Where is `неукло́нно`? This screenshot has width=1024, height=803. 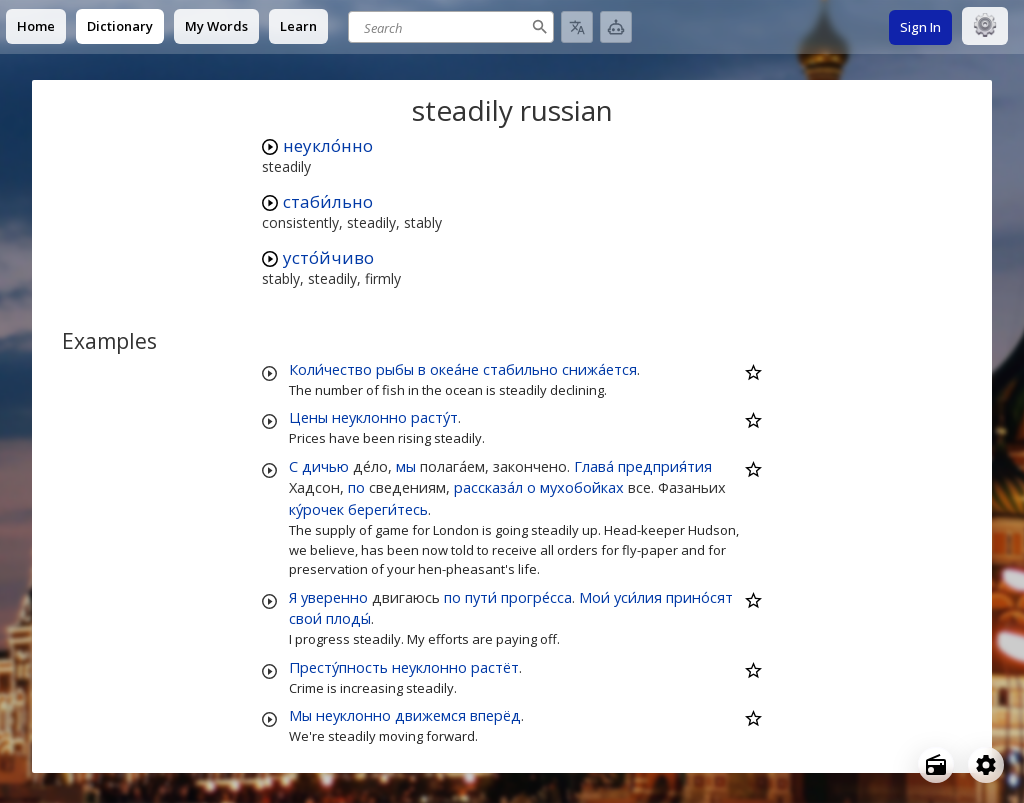 неукло́нно is located at coordinates (328, 145).